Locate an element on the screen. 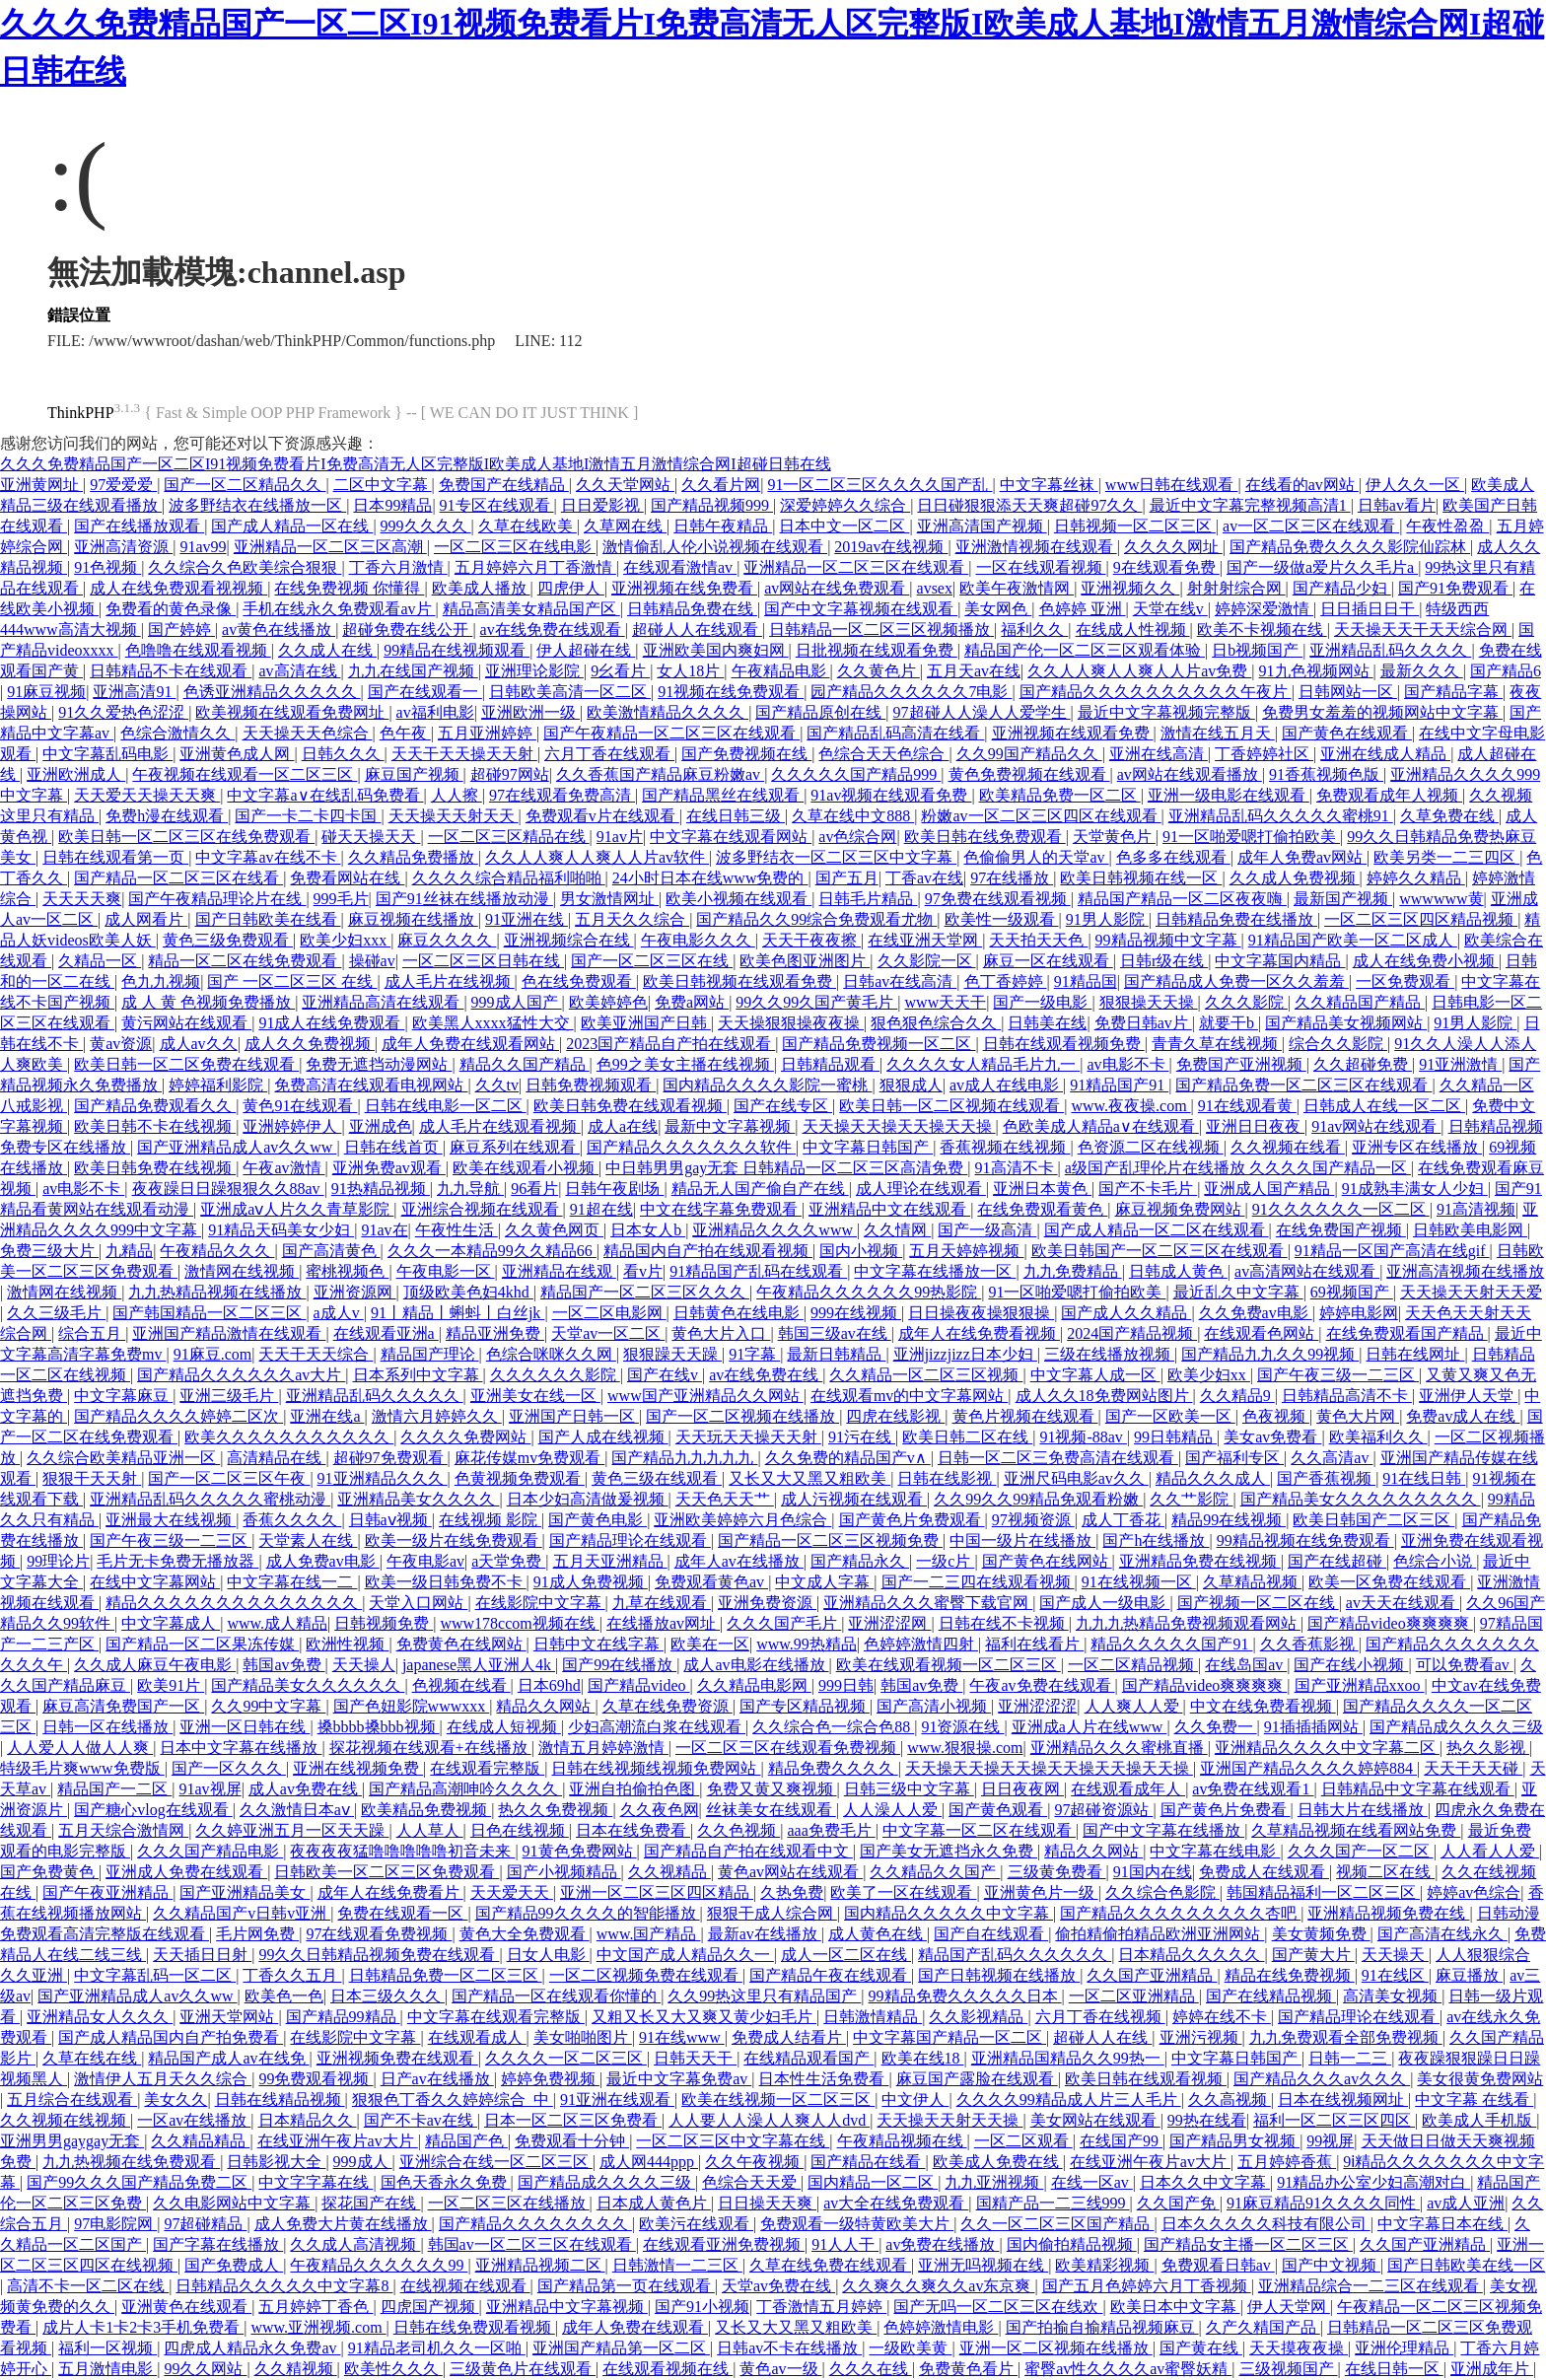  国产精品视频999 is located at coordinates (712, 505).